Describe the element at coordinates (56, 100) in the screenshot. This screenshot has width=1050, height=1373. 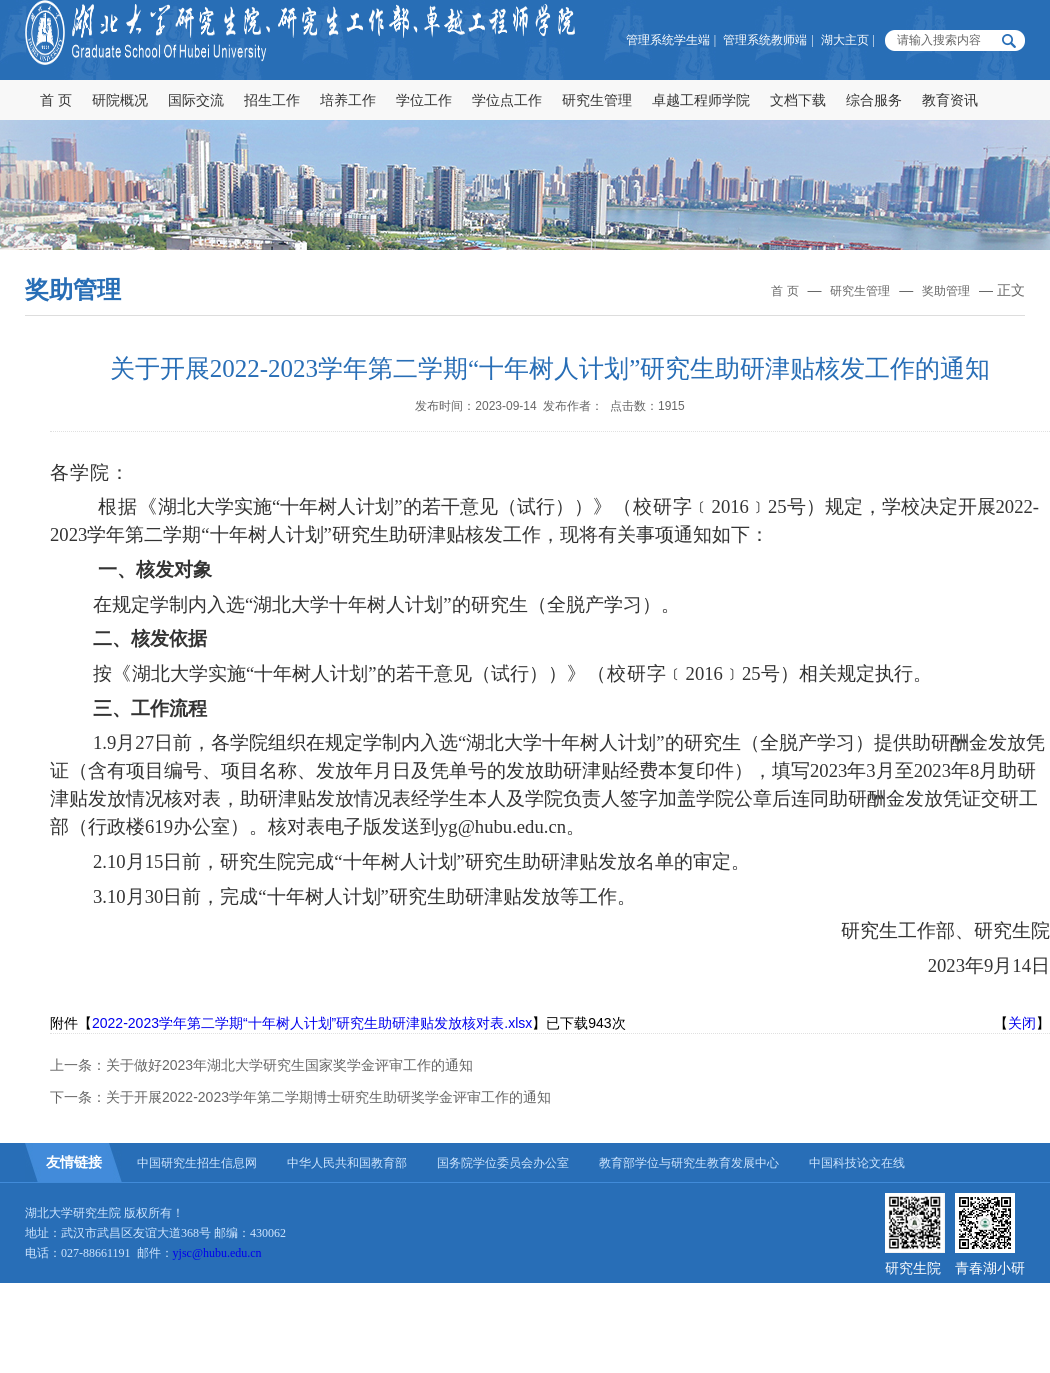
I see `首 页` at that location.